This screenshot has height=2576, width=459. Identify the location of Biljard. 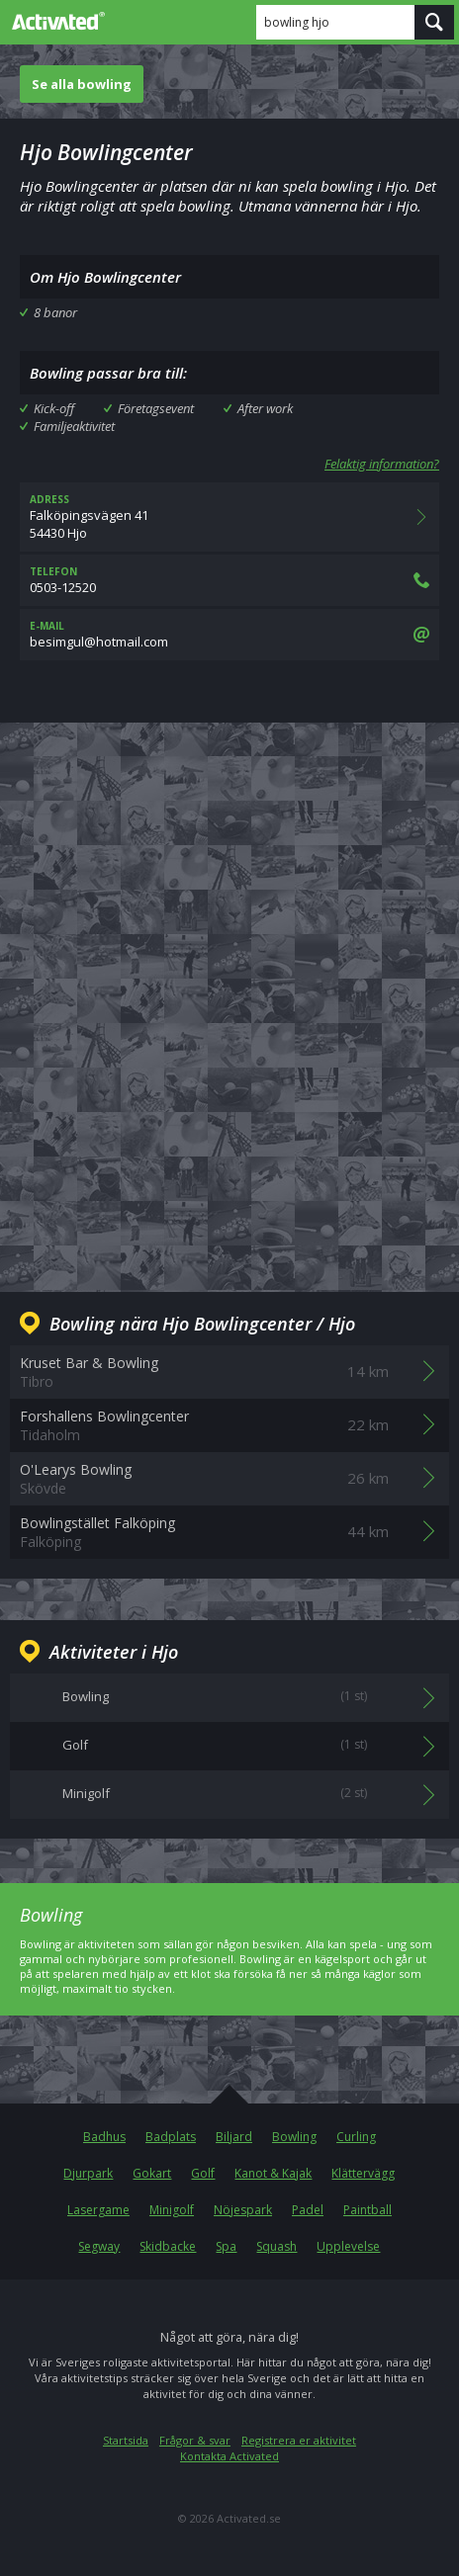
(234, 2136).